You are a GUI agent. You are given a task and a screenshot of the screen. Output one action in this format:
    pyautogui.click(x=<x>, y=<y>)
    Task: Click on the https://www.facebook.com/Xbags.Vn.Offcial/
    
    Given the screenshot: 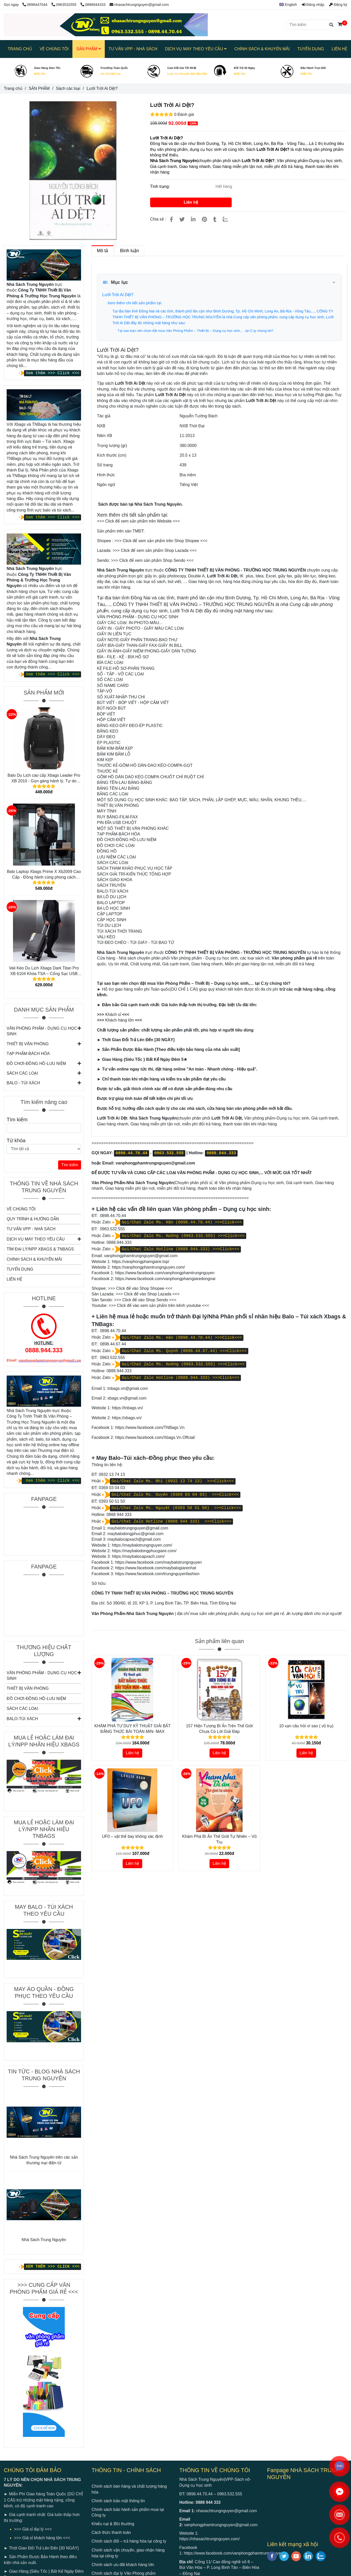 What is the action you would take?
    pyautogui.click(x=155, y=1437)
    